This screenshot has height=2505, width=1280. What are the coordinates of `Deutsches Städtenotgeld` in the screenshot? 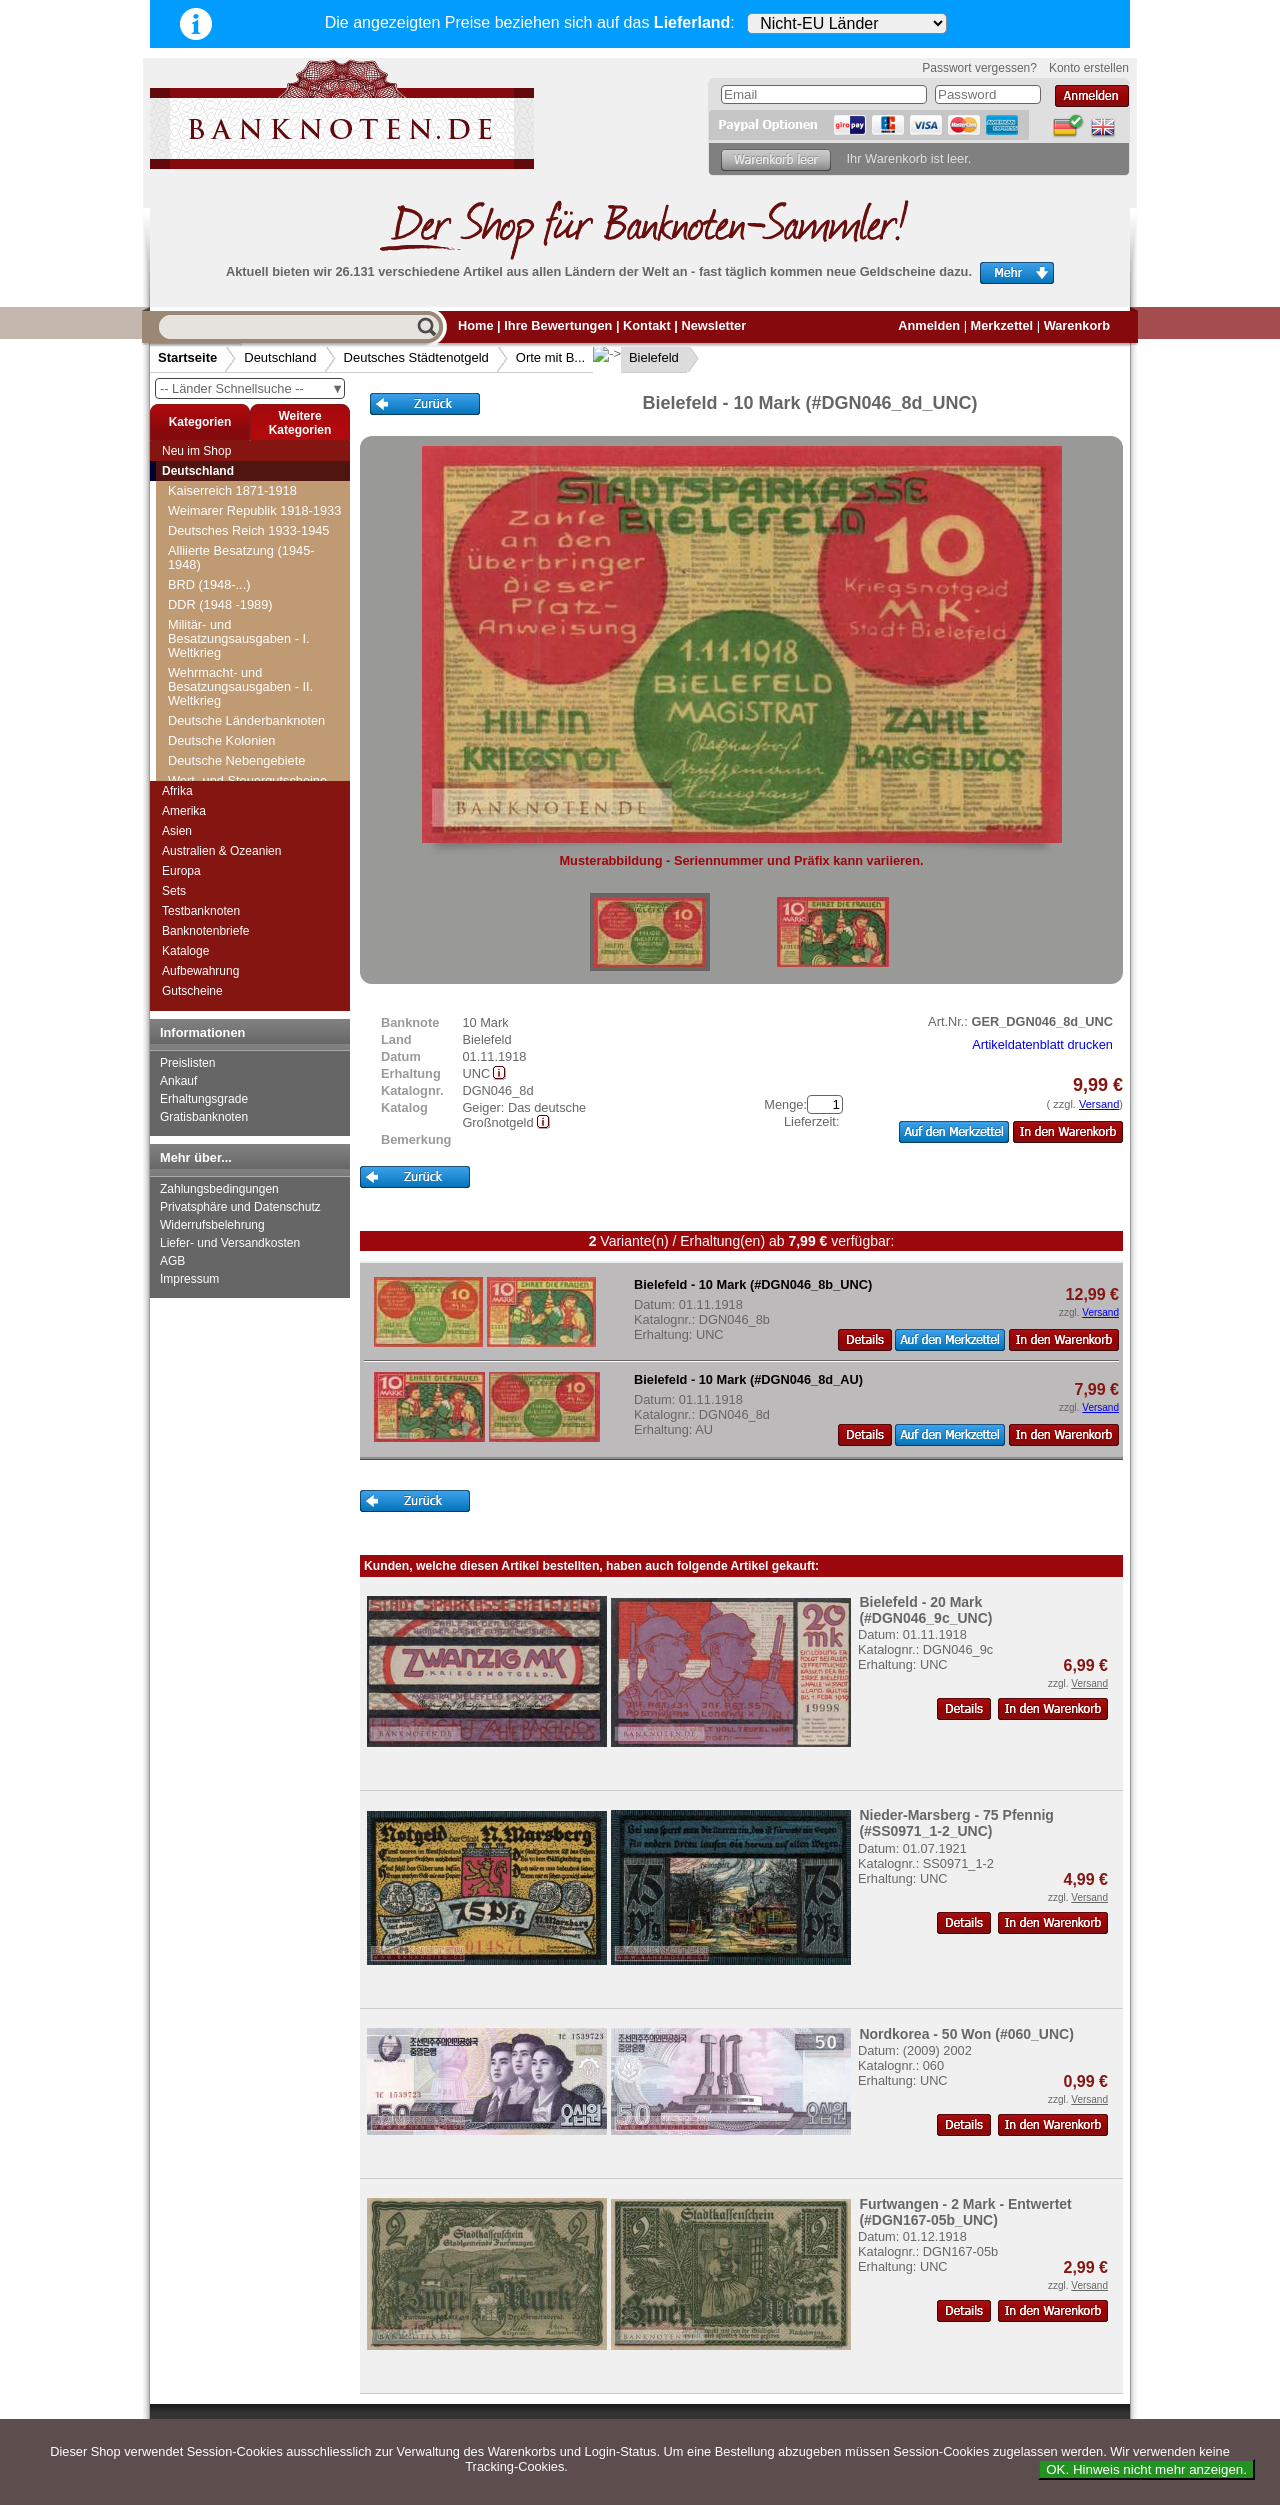 It's located at (416, 357).